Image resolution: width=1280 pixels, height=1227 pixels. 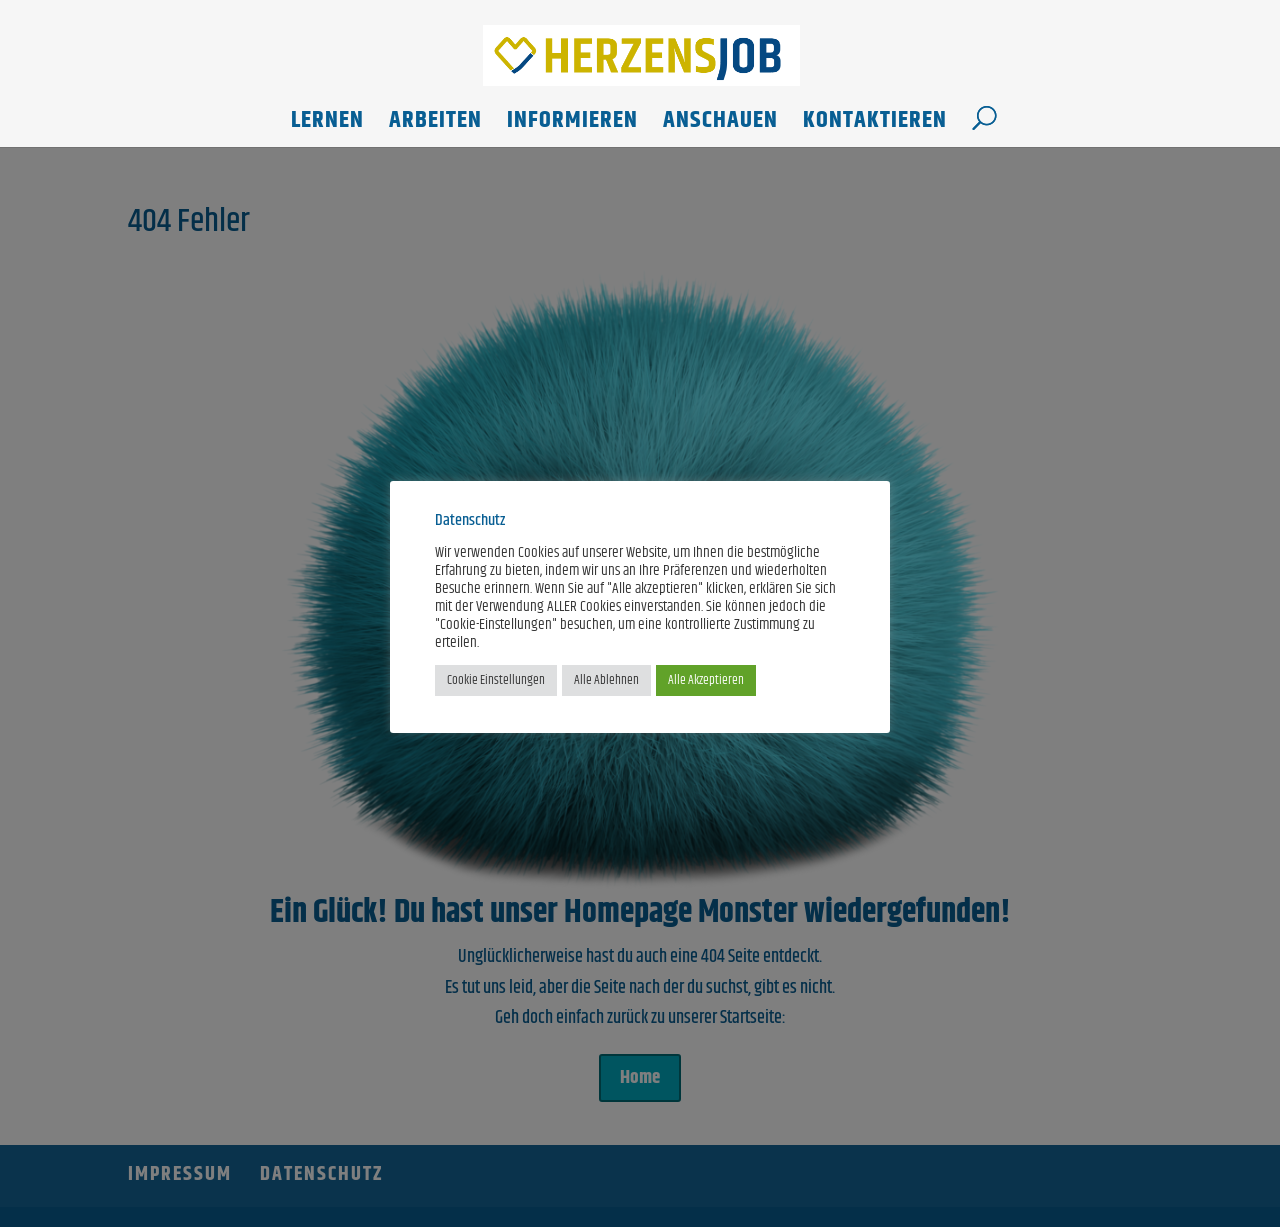 What do you see at coordinates (606, 680) in the screenshot?
I see `Alle Ablehnen [button]` at bounding box center [606, 680].